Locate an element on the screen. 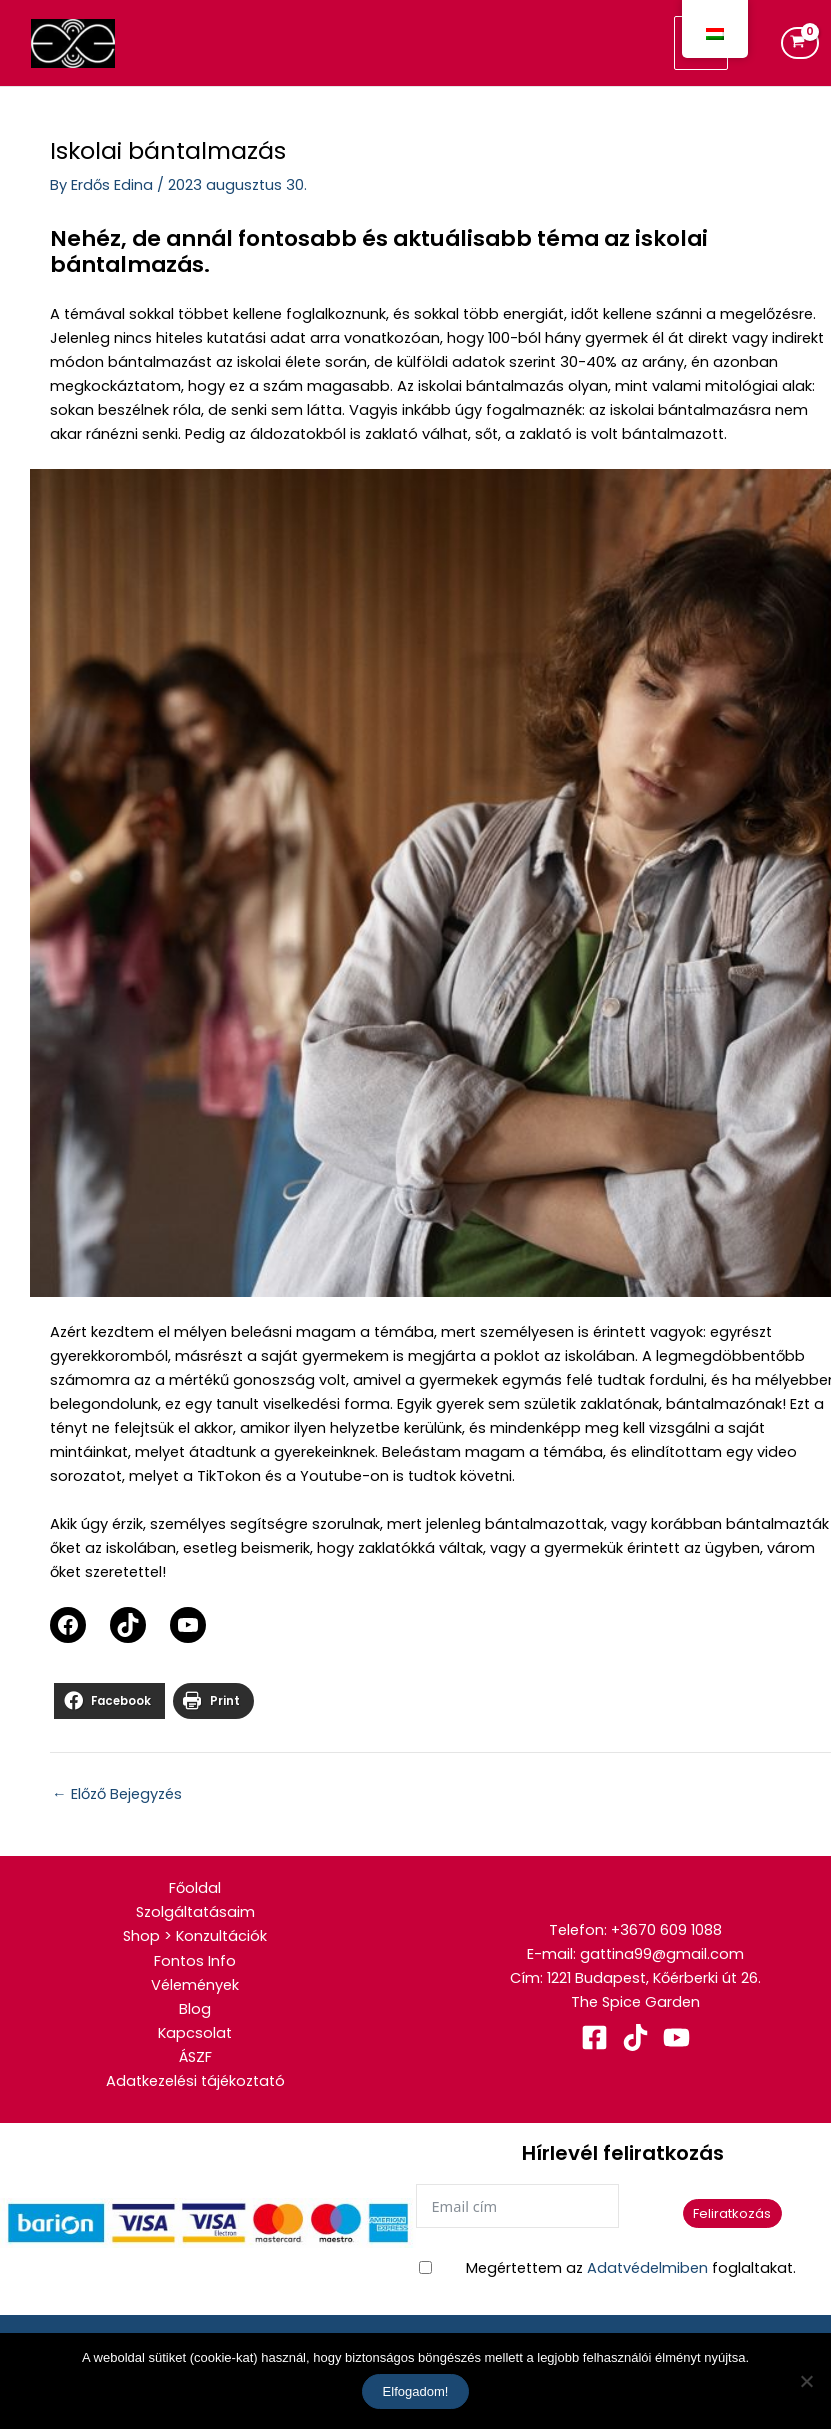  Adatvédelmiben is located at coordinates (647, 2268).